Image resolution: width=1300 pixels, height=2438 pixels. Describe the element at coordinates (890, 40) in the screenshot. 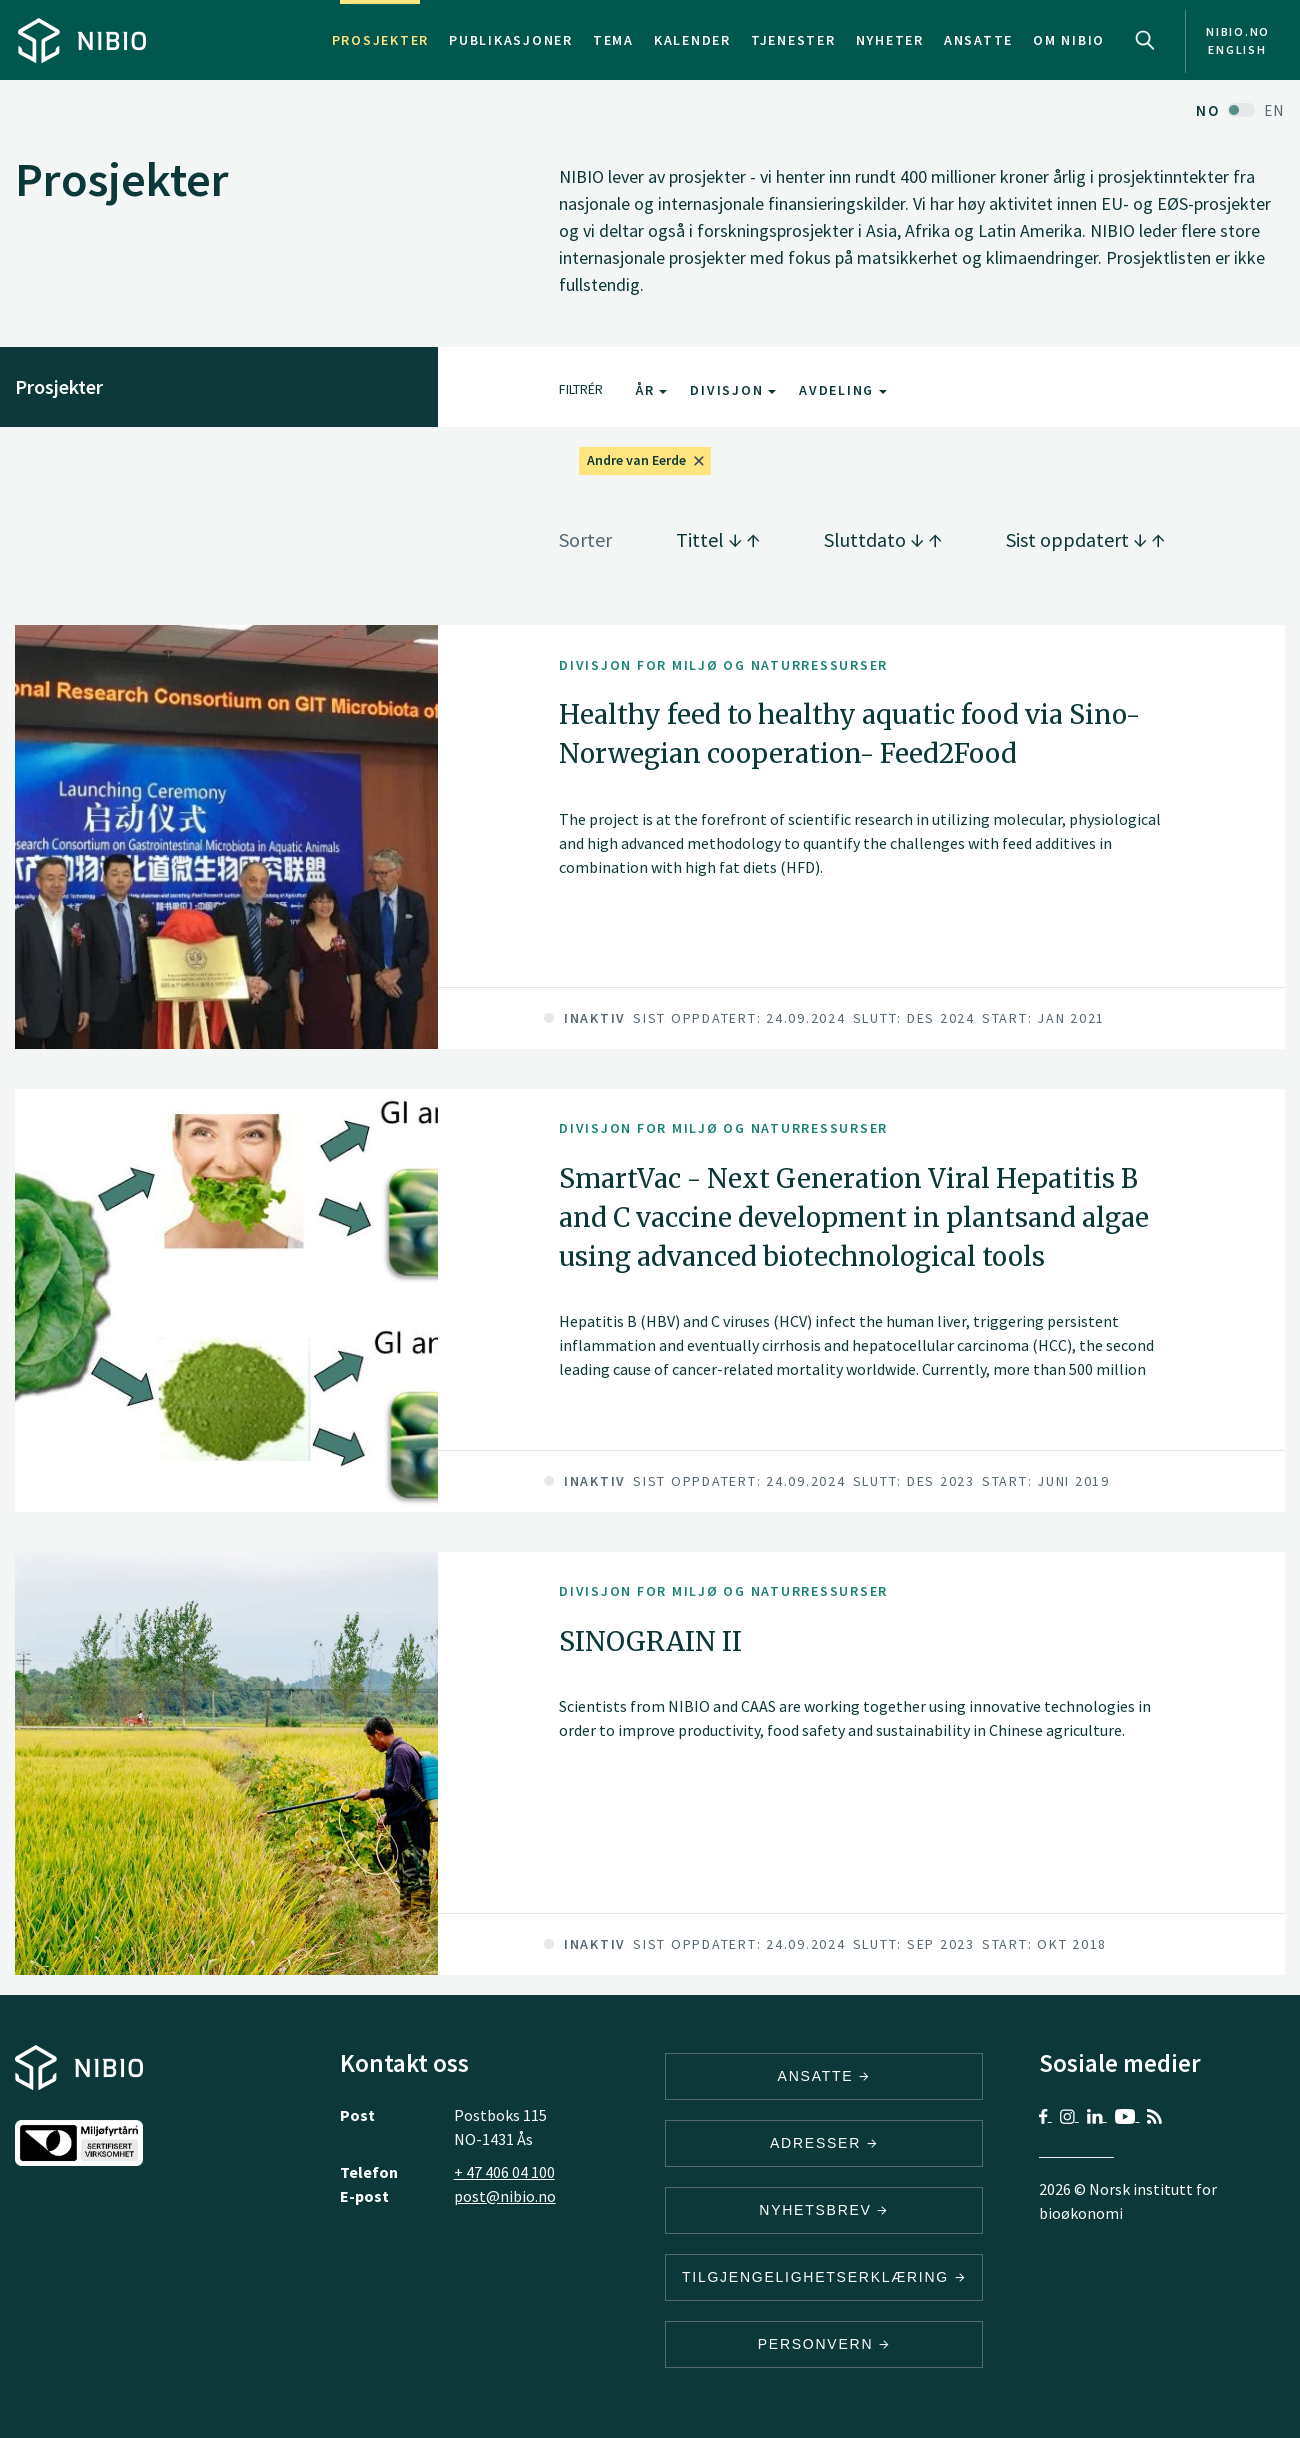

I see `Nyheter` at that location.